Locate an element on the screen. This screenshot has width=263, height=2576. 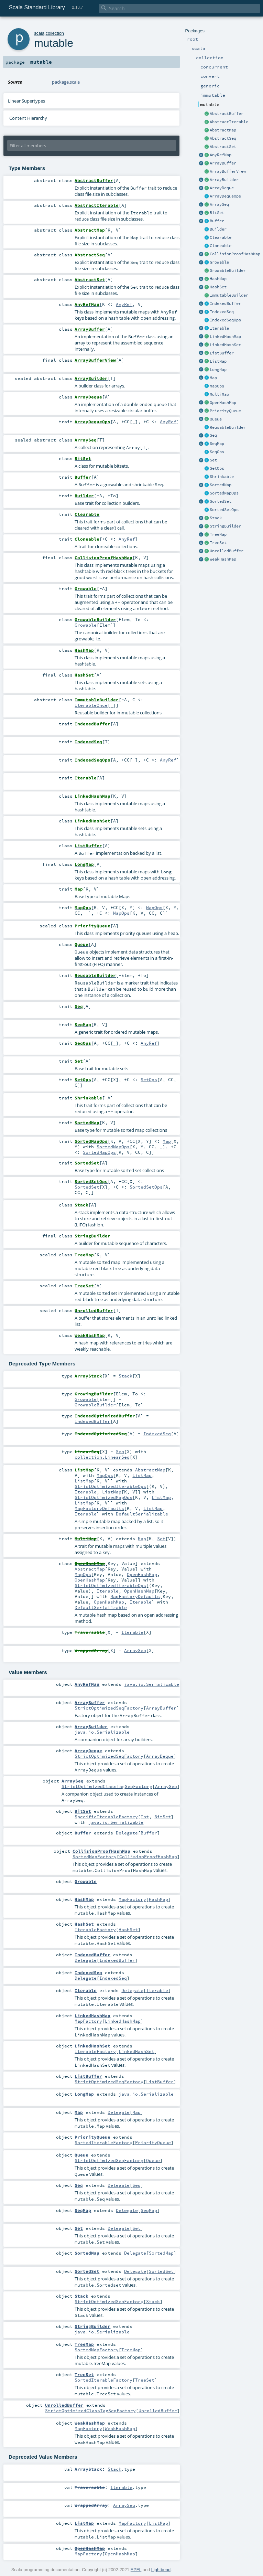
AbstractMap is located at coordinates (223, 130).